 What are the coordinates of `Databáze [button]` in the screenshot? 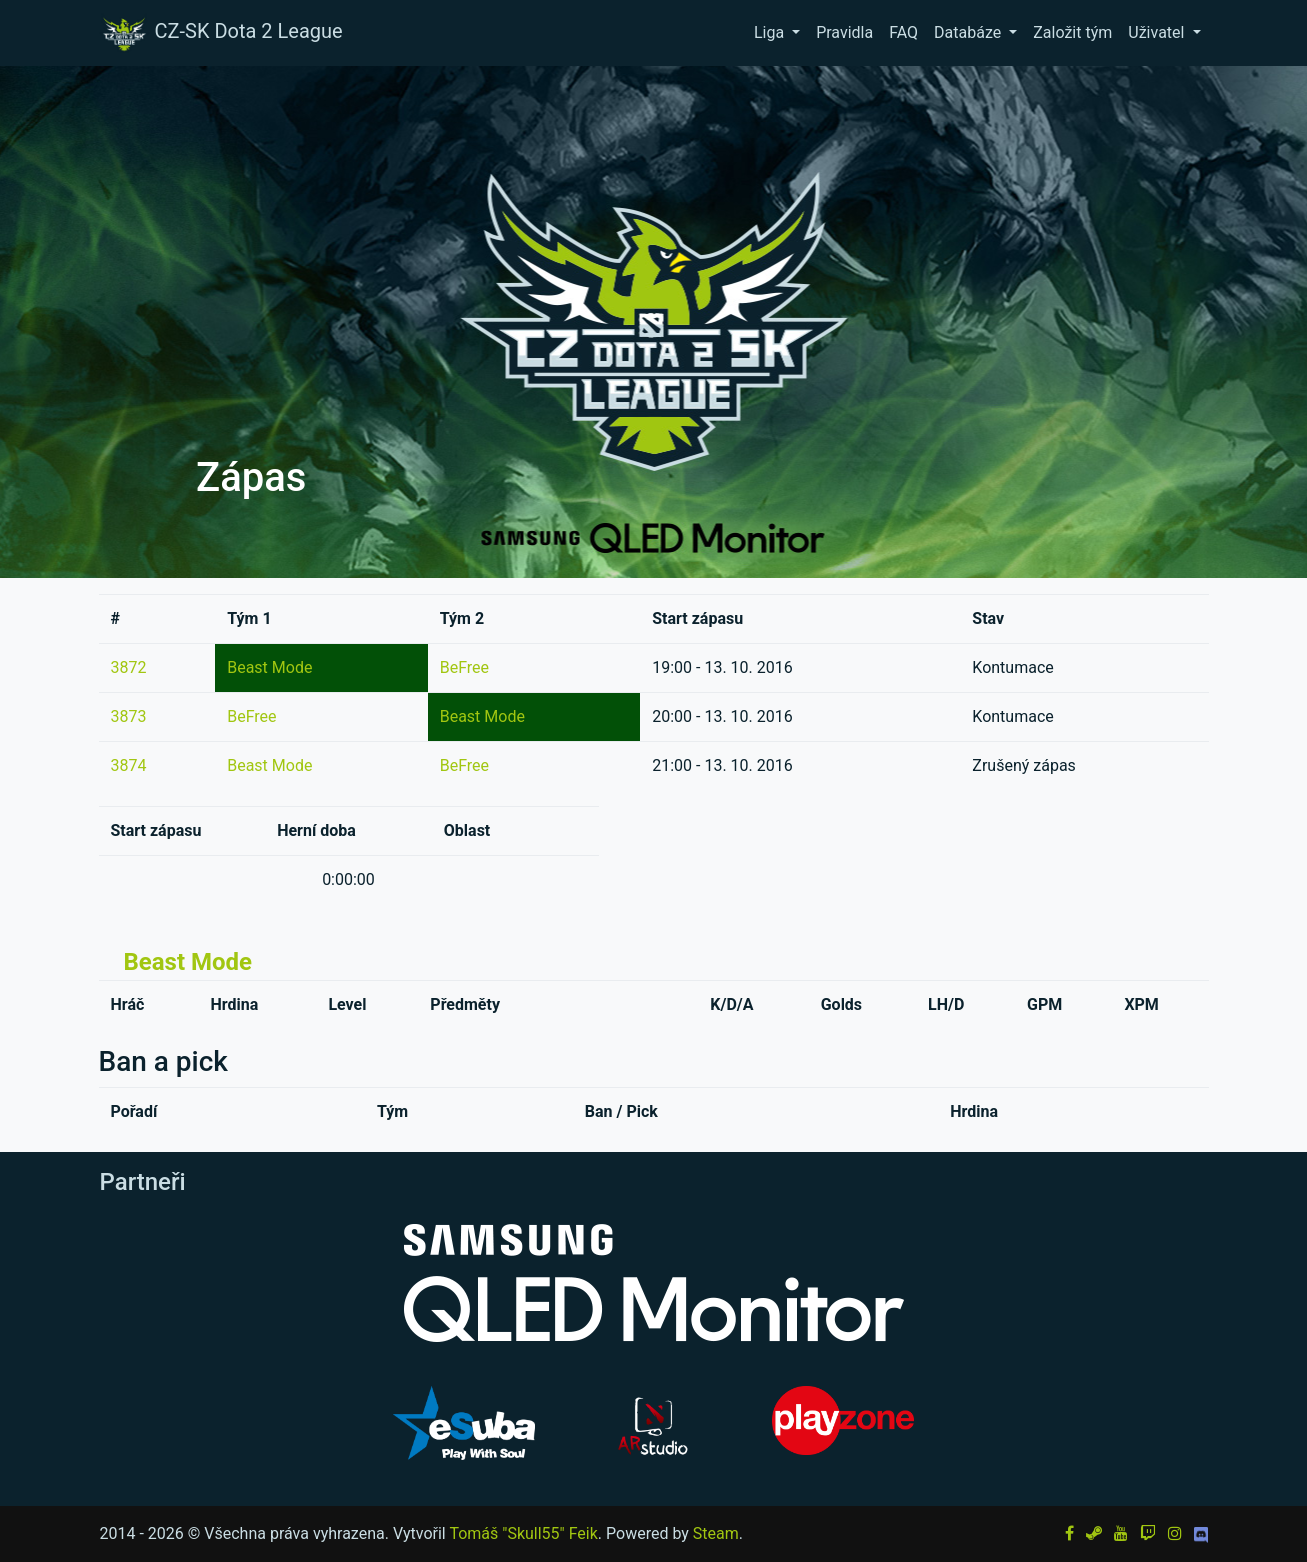 It's located at (969, 32).